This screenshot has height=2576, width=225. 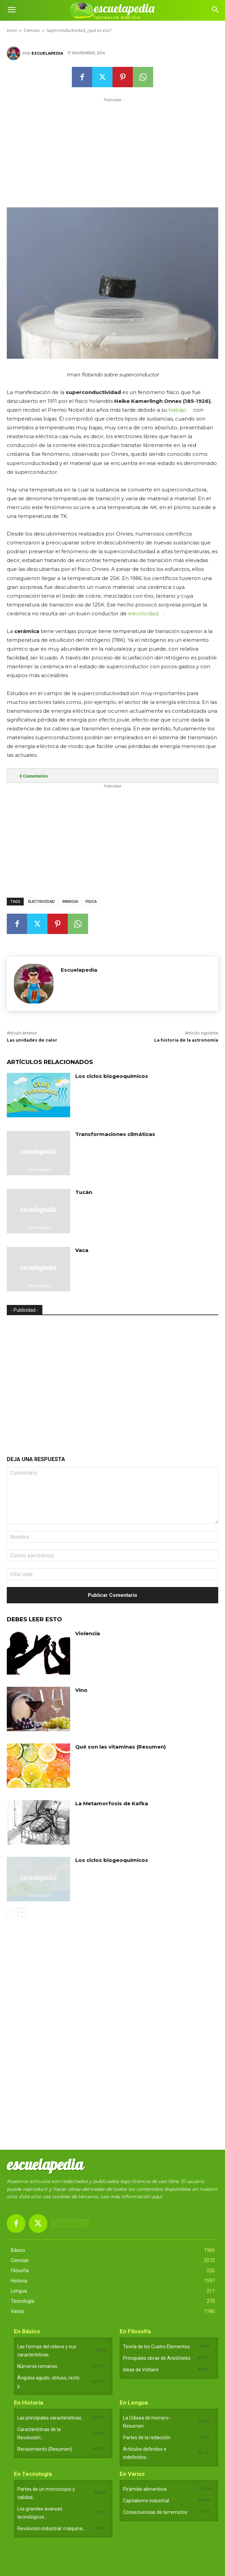 What do you see at coordinates (81, 1690) in the screenshot?
I see `Vino` at bounding box center [81, 1690].